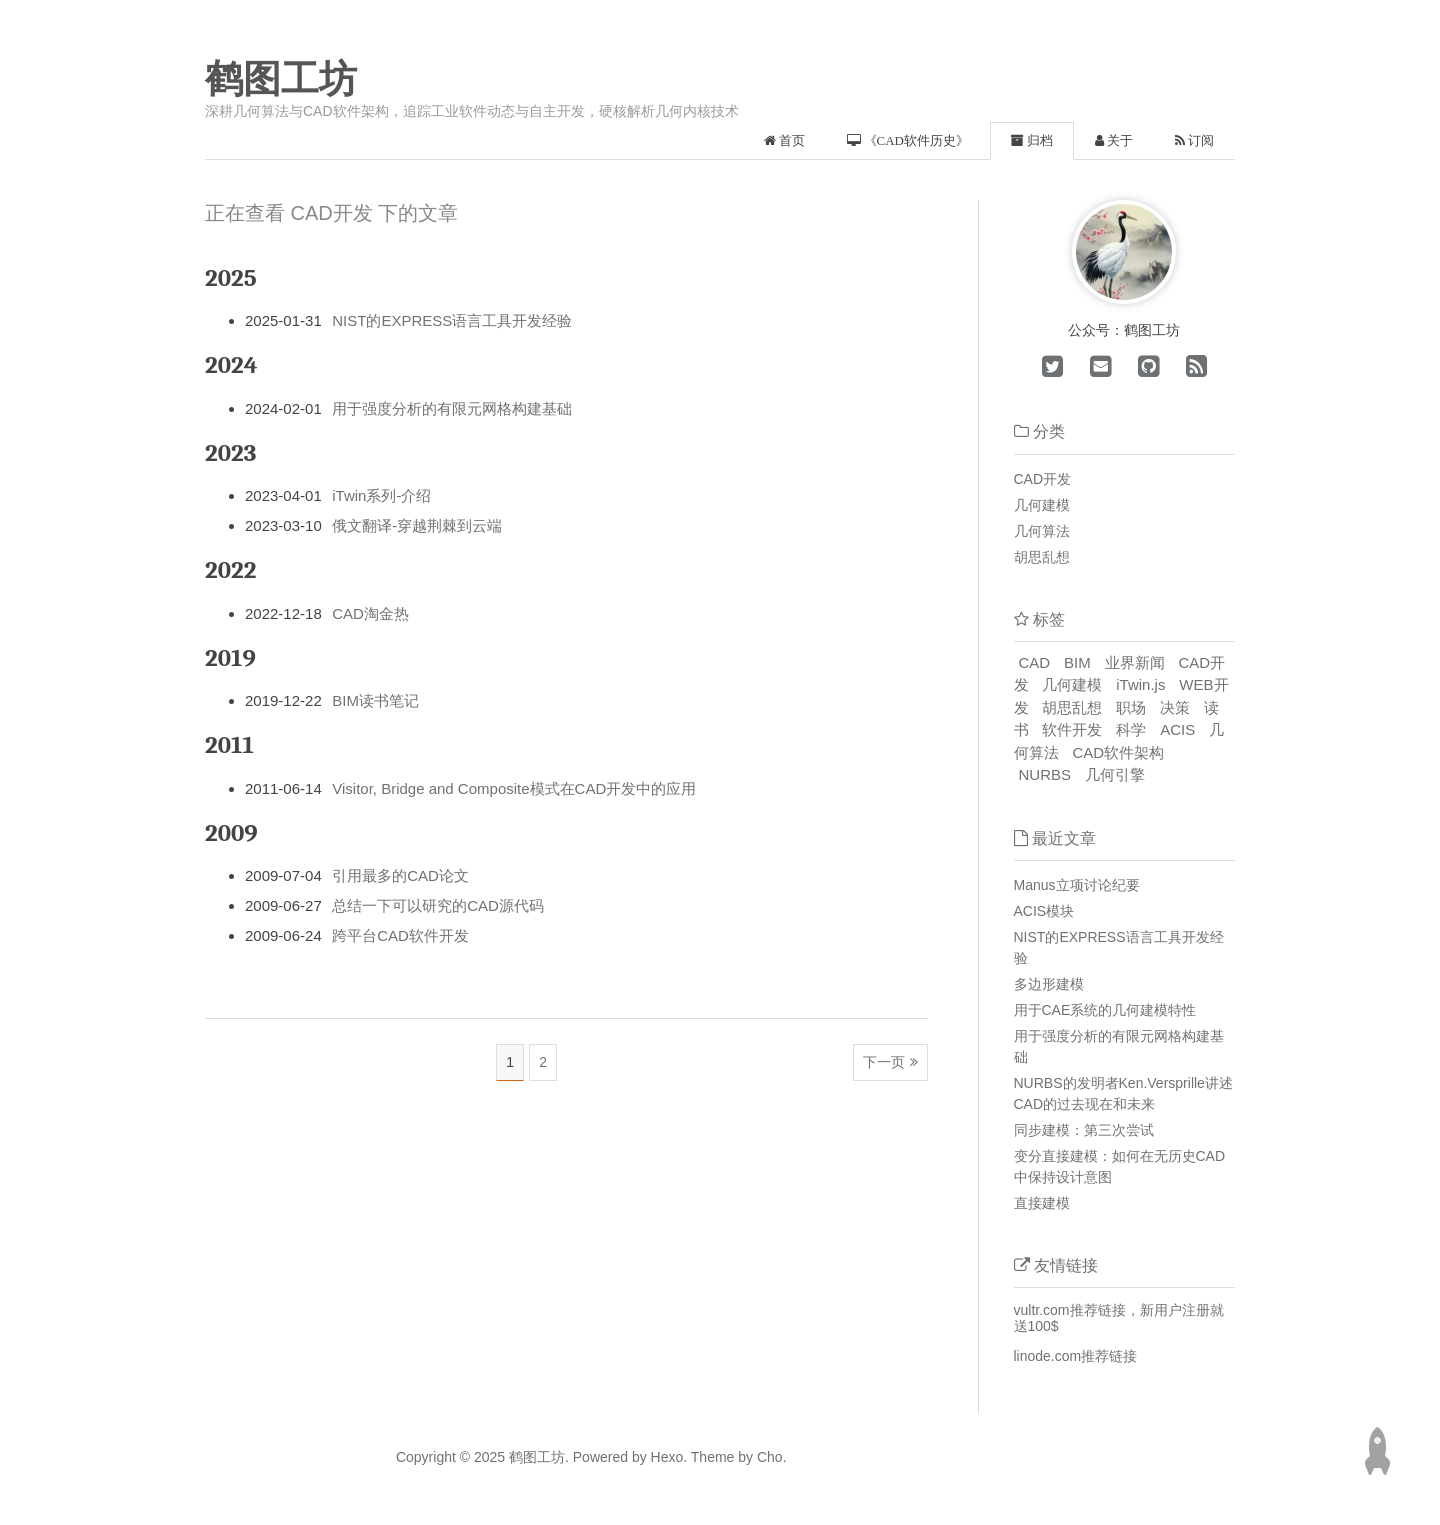  What do you see at coordinates (1135, 662) in the screenshot?
I see `业界新闻` at bounding box center [1135, 662].